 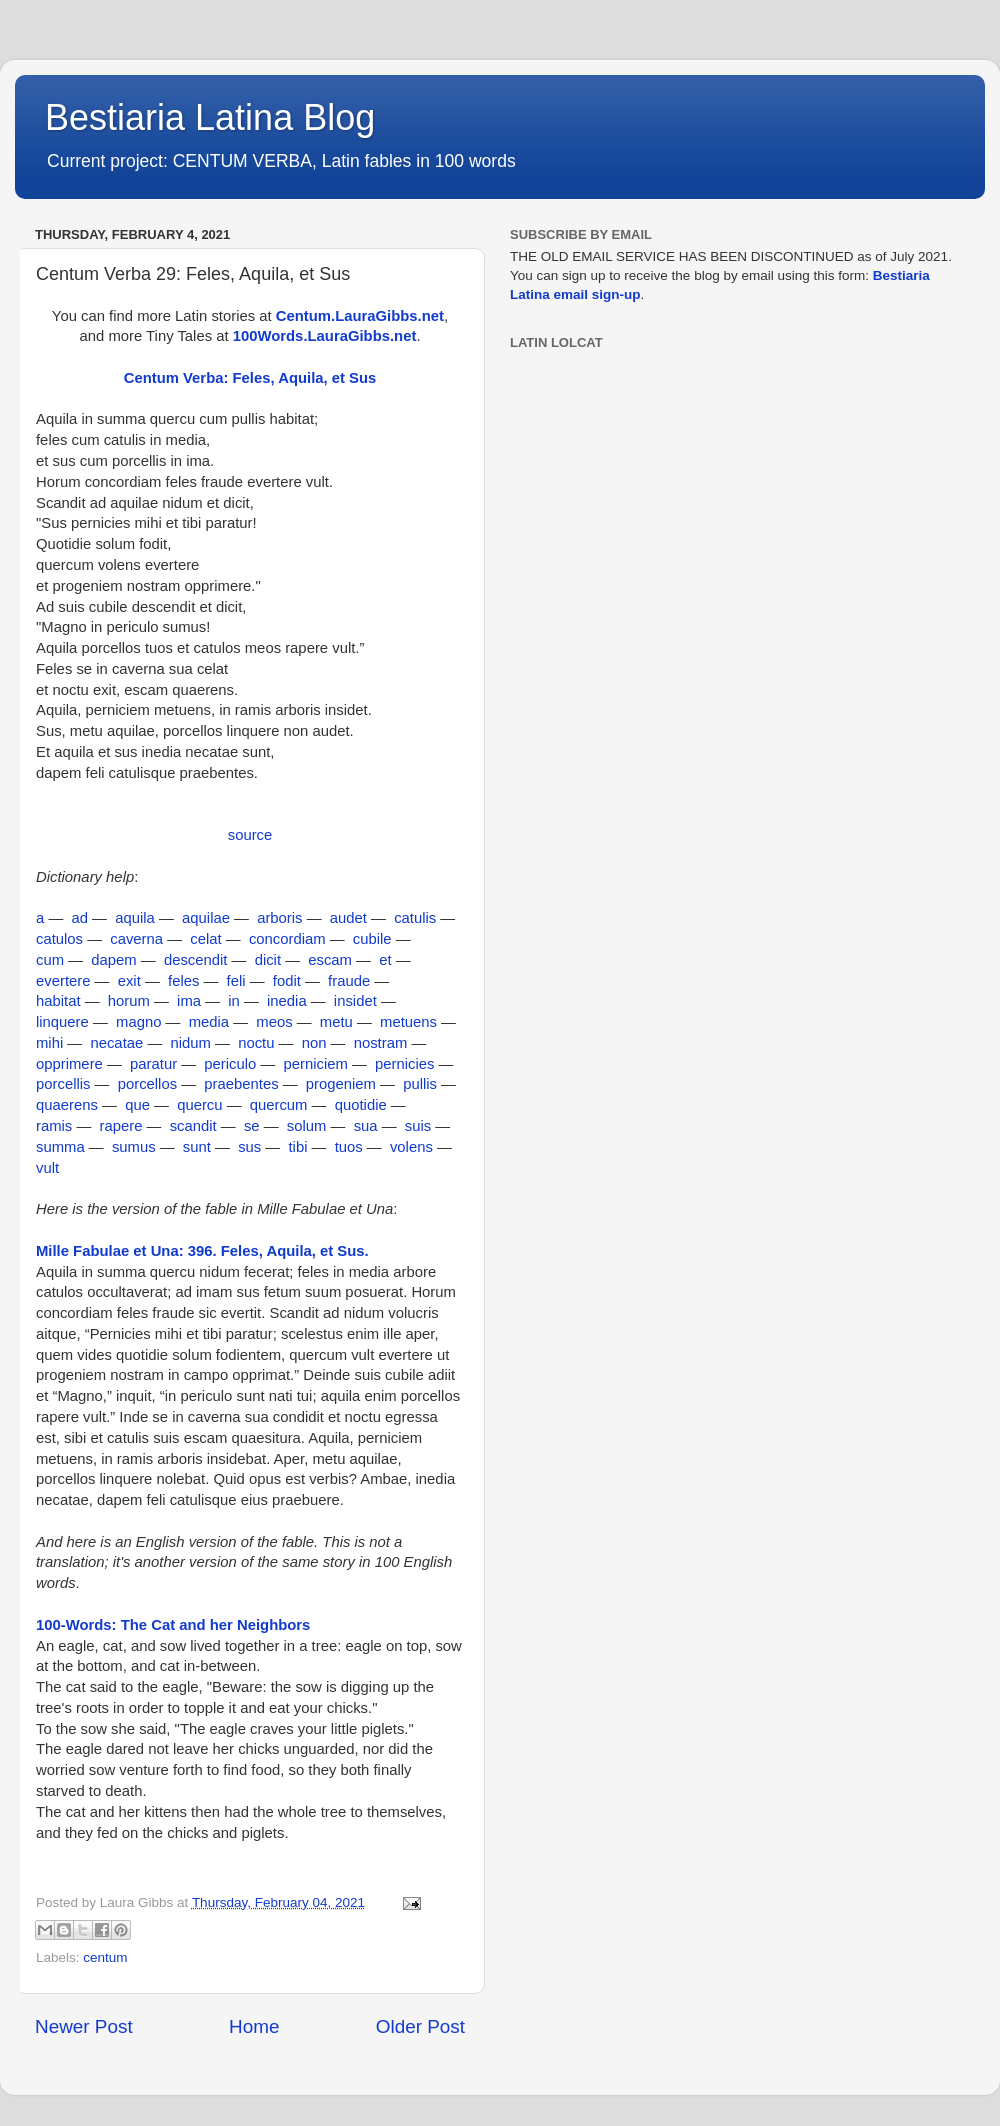 What do you see at coordinates (316, 1064) in the screenshot?
I see `perniciem` at bounding box center [316, 1064].